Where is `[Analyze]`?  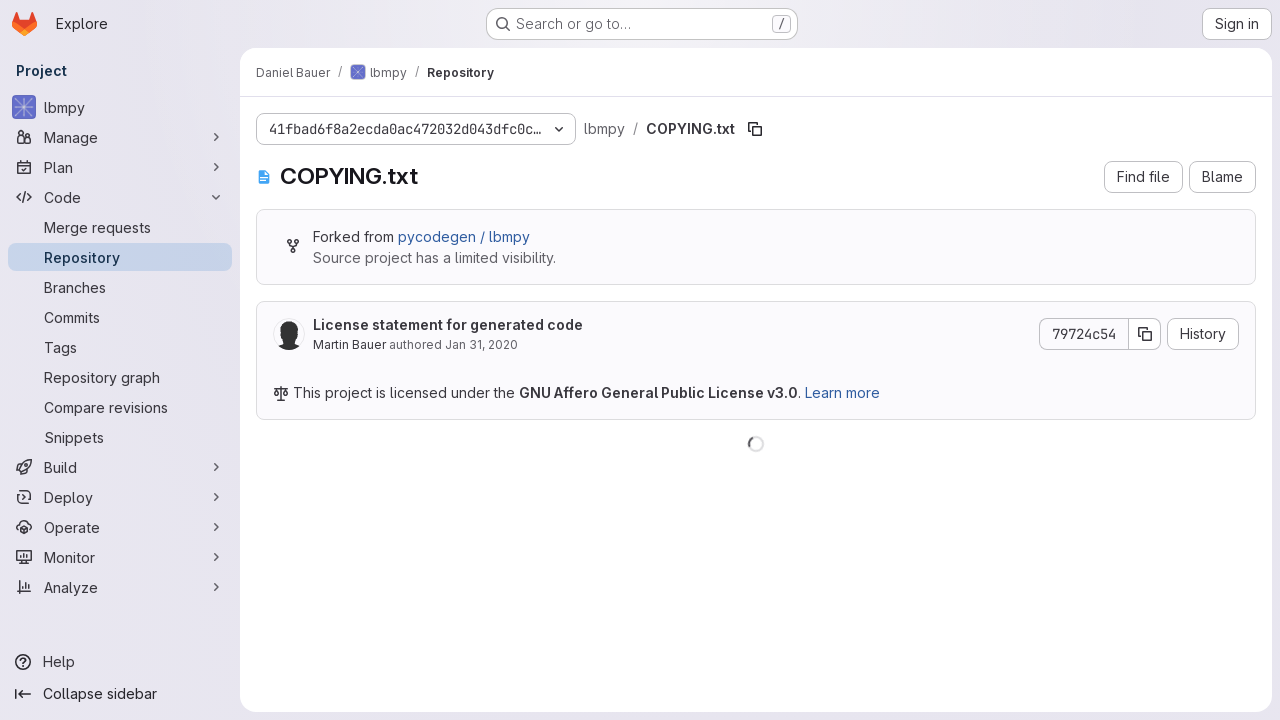 [Analyze] is located at coordinates (120, 587).